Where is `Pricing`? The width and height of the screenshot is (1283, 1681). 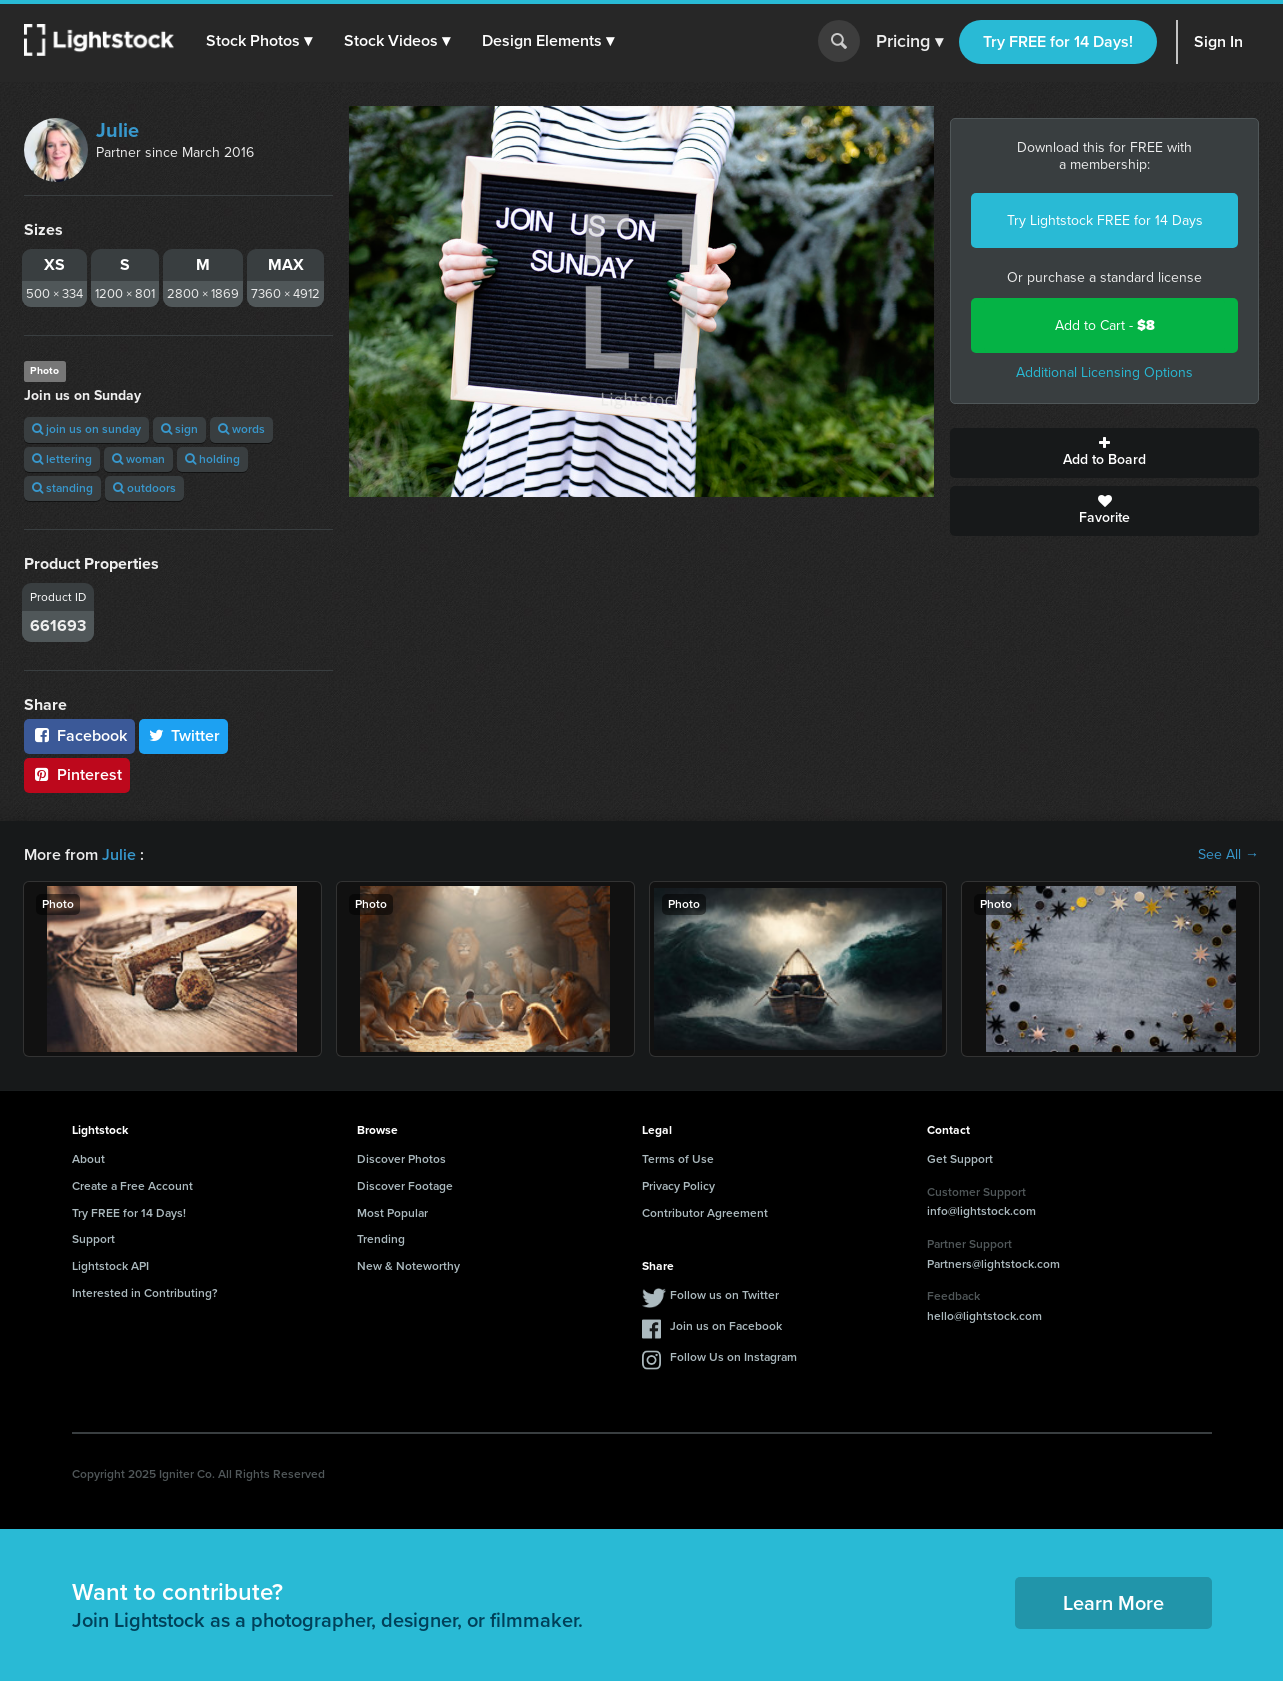
Pricing is located at coordinates (909, 42).